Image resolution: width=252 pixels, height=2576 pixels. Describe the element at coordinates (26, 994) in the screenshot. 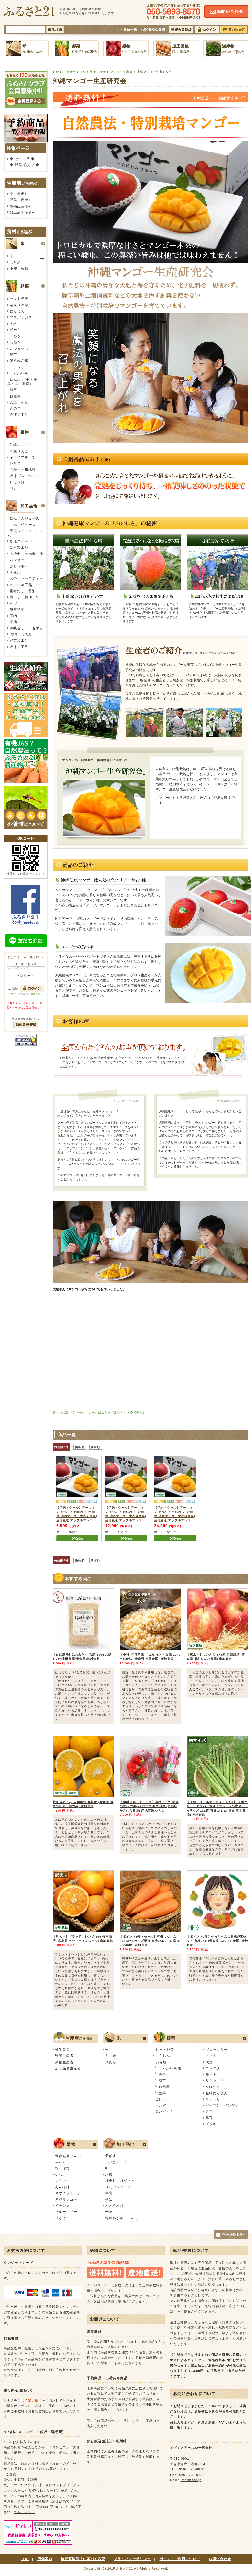

I see `パスワードを忘れた方はこちら` at that location.